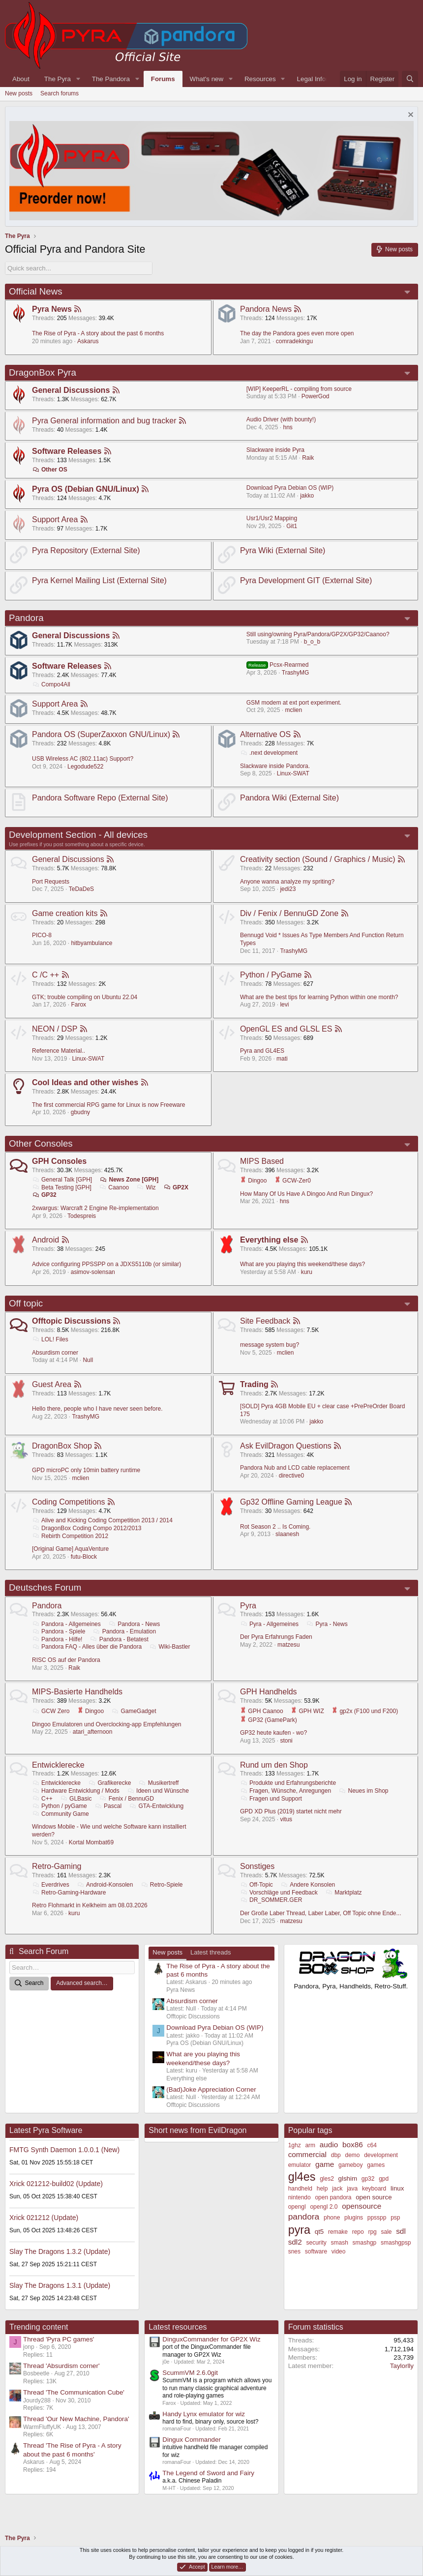 This screenshot has height=2576, width=423. What do you see at coordinates (62, 1446) in the screenshot?
I see `DragonBox Shop` at bounding box center [62, 1446].